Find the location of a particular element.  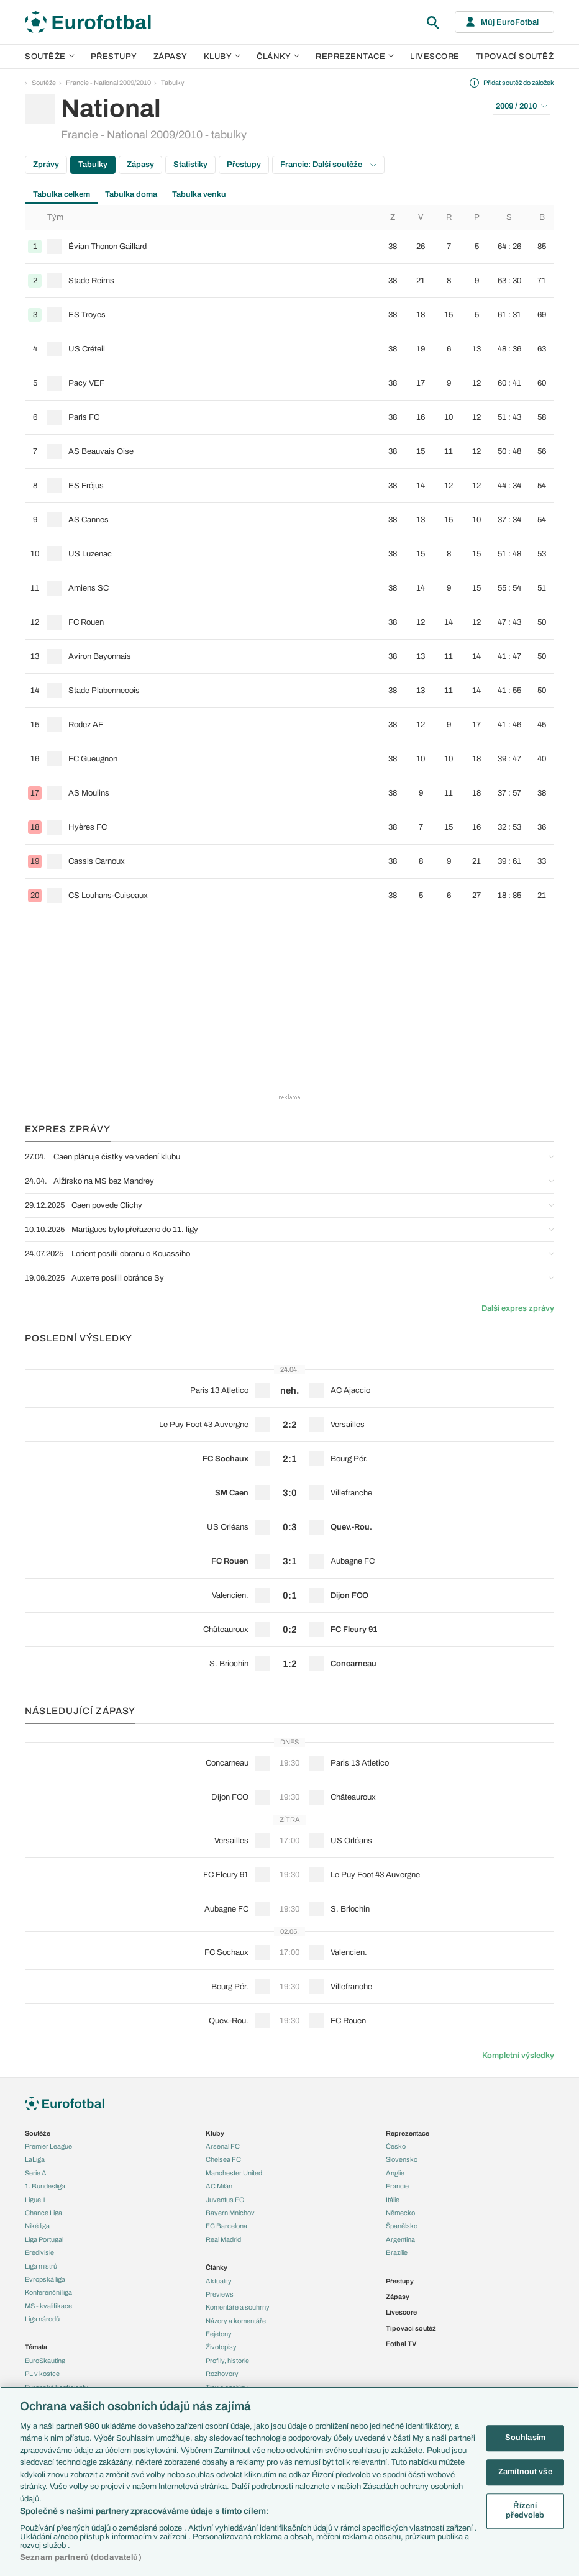

[row] is located at coordinates (289, 246).